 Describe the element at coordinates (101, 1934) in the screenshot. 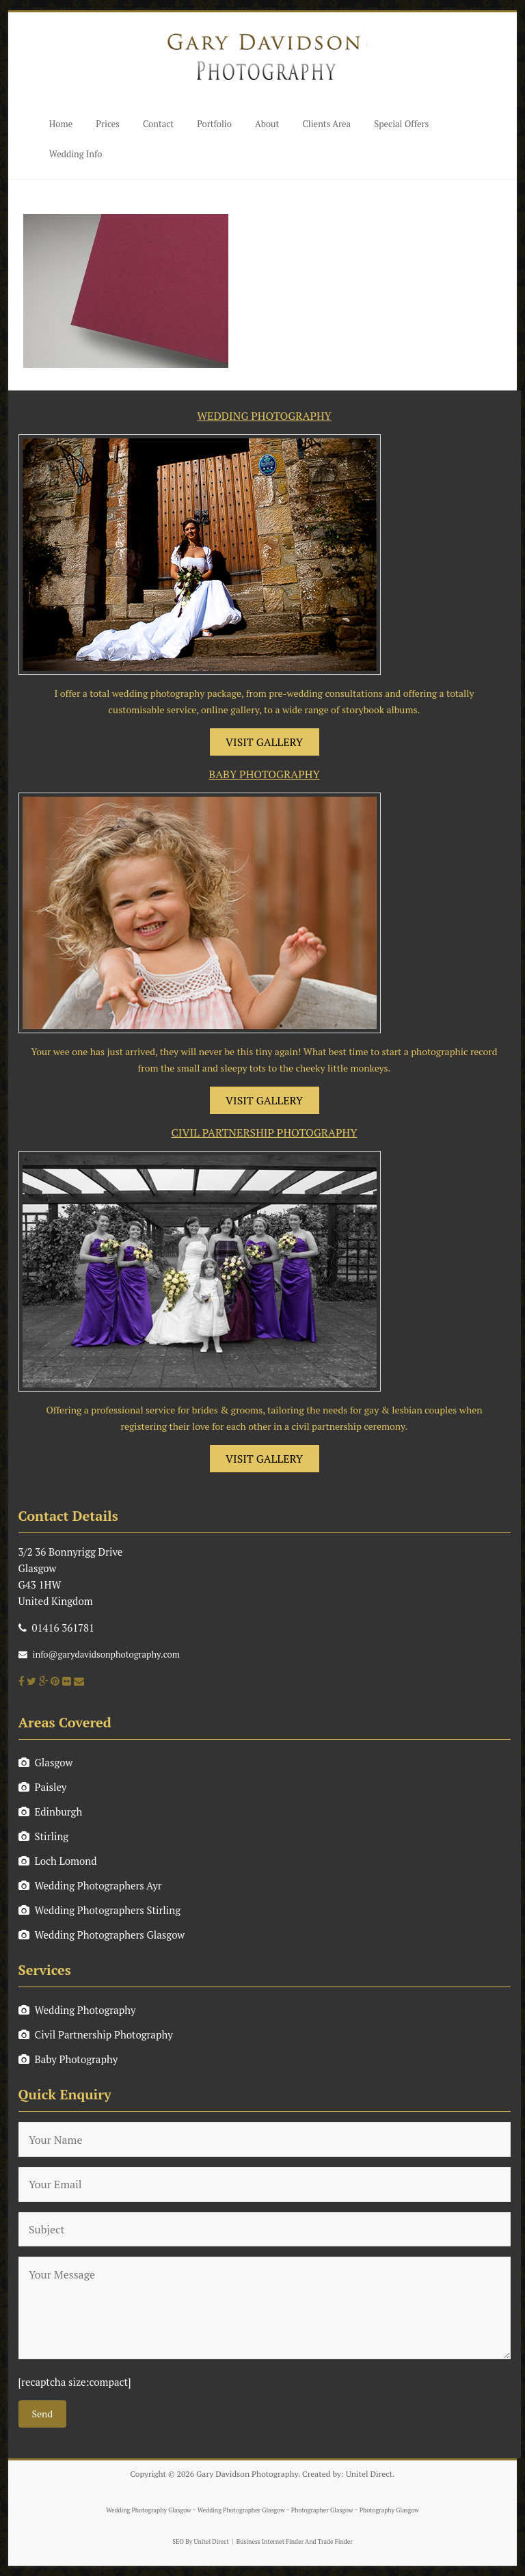

I see `Wedding Photographers Glasgow` at that location.